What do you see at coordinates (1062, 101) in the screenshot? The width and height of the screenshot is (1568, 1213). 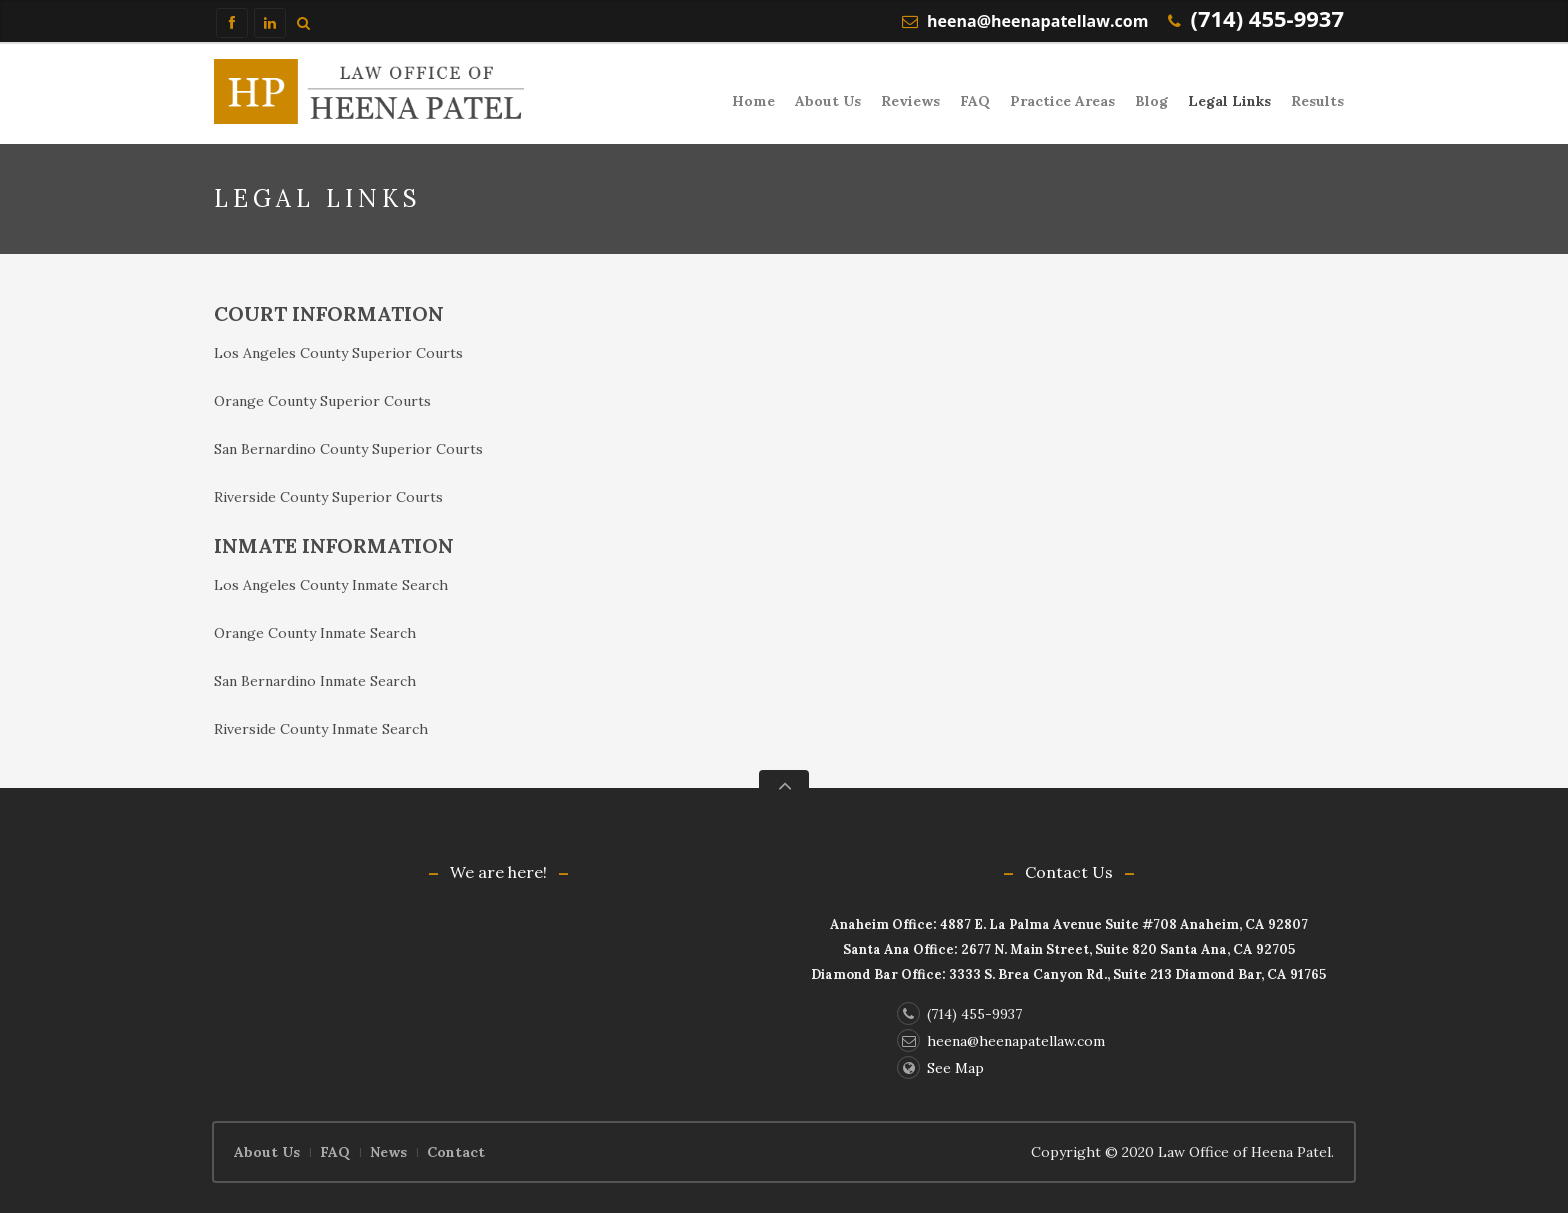 I see `Practice Areas` at bounding box center [1062, 101].